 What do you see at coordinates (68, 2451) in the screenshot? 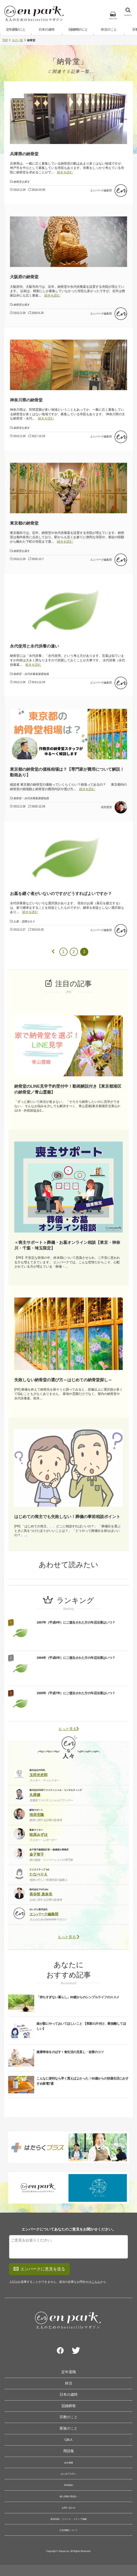
I see `用語集` at bounding box center [68, 2451].